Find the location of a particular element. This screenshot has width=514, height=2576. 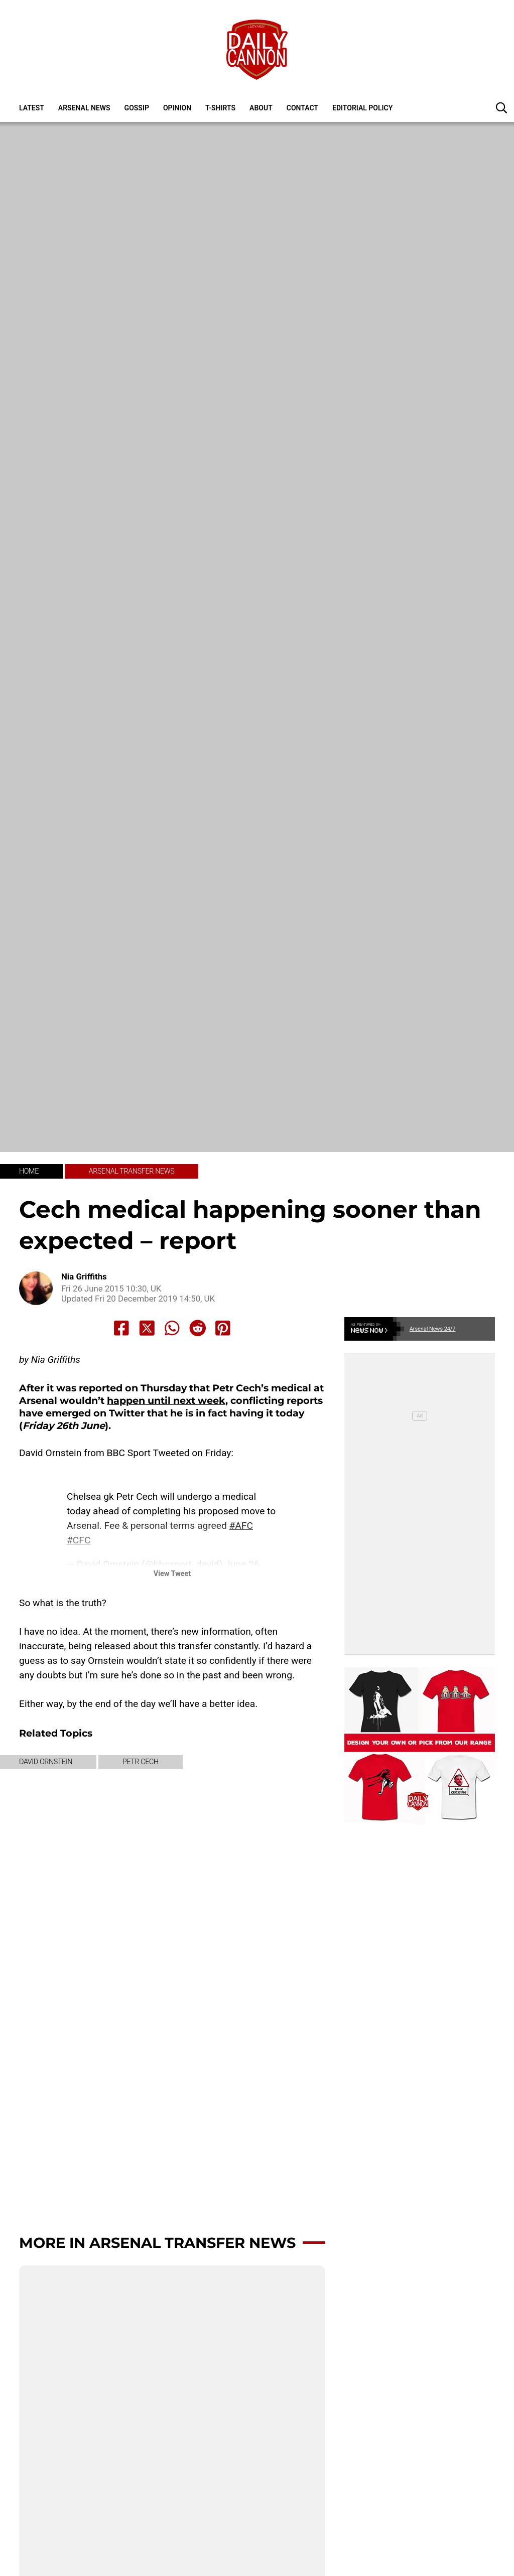

Opinion is located at coordinates (177, 108).